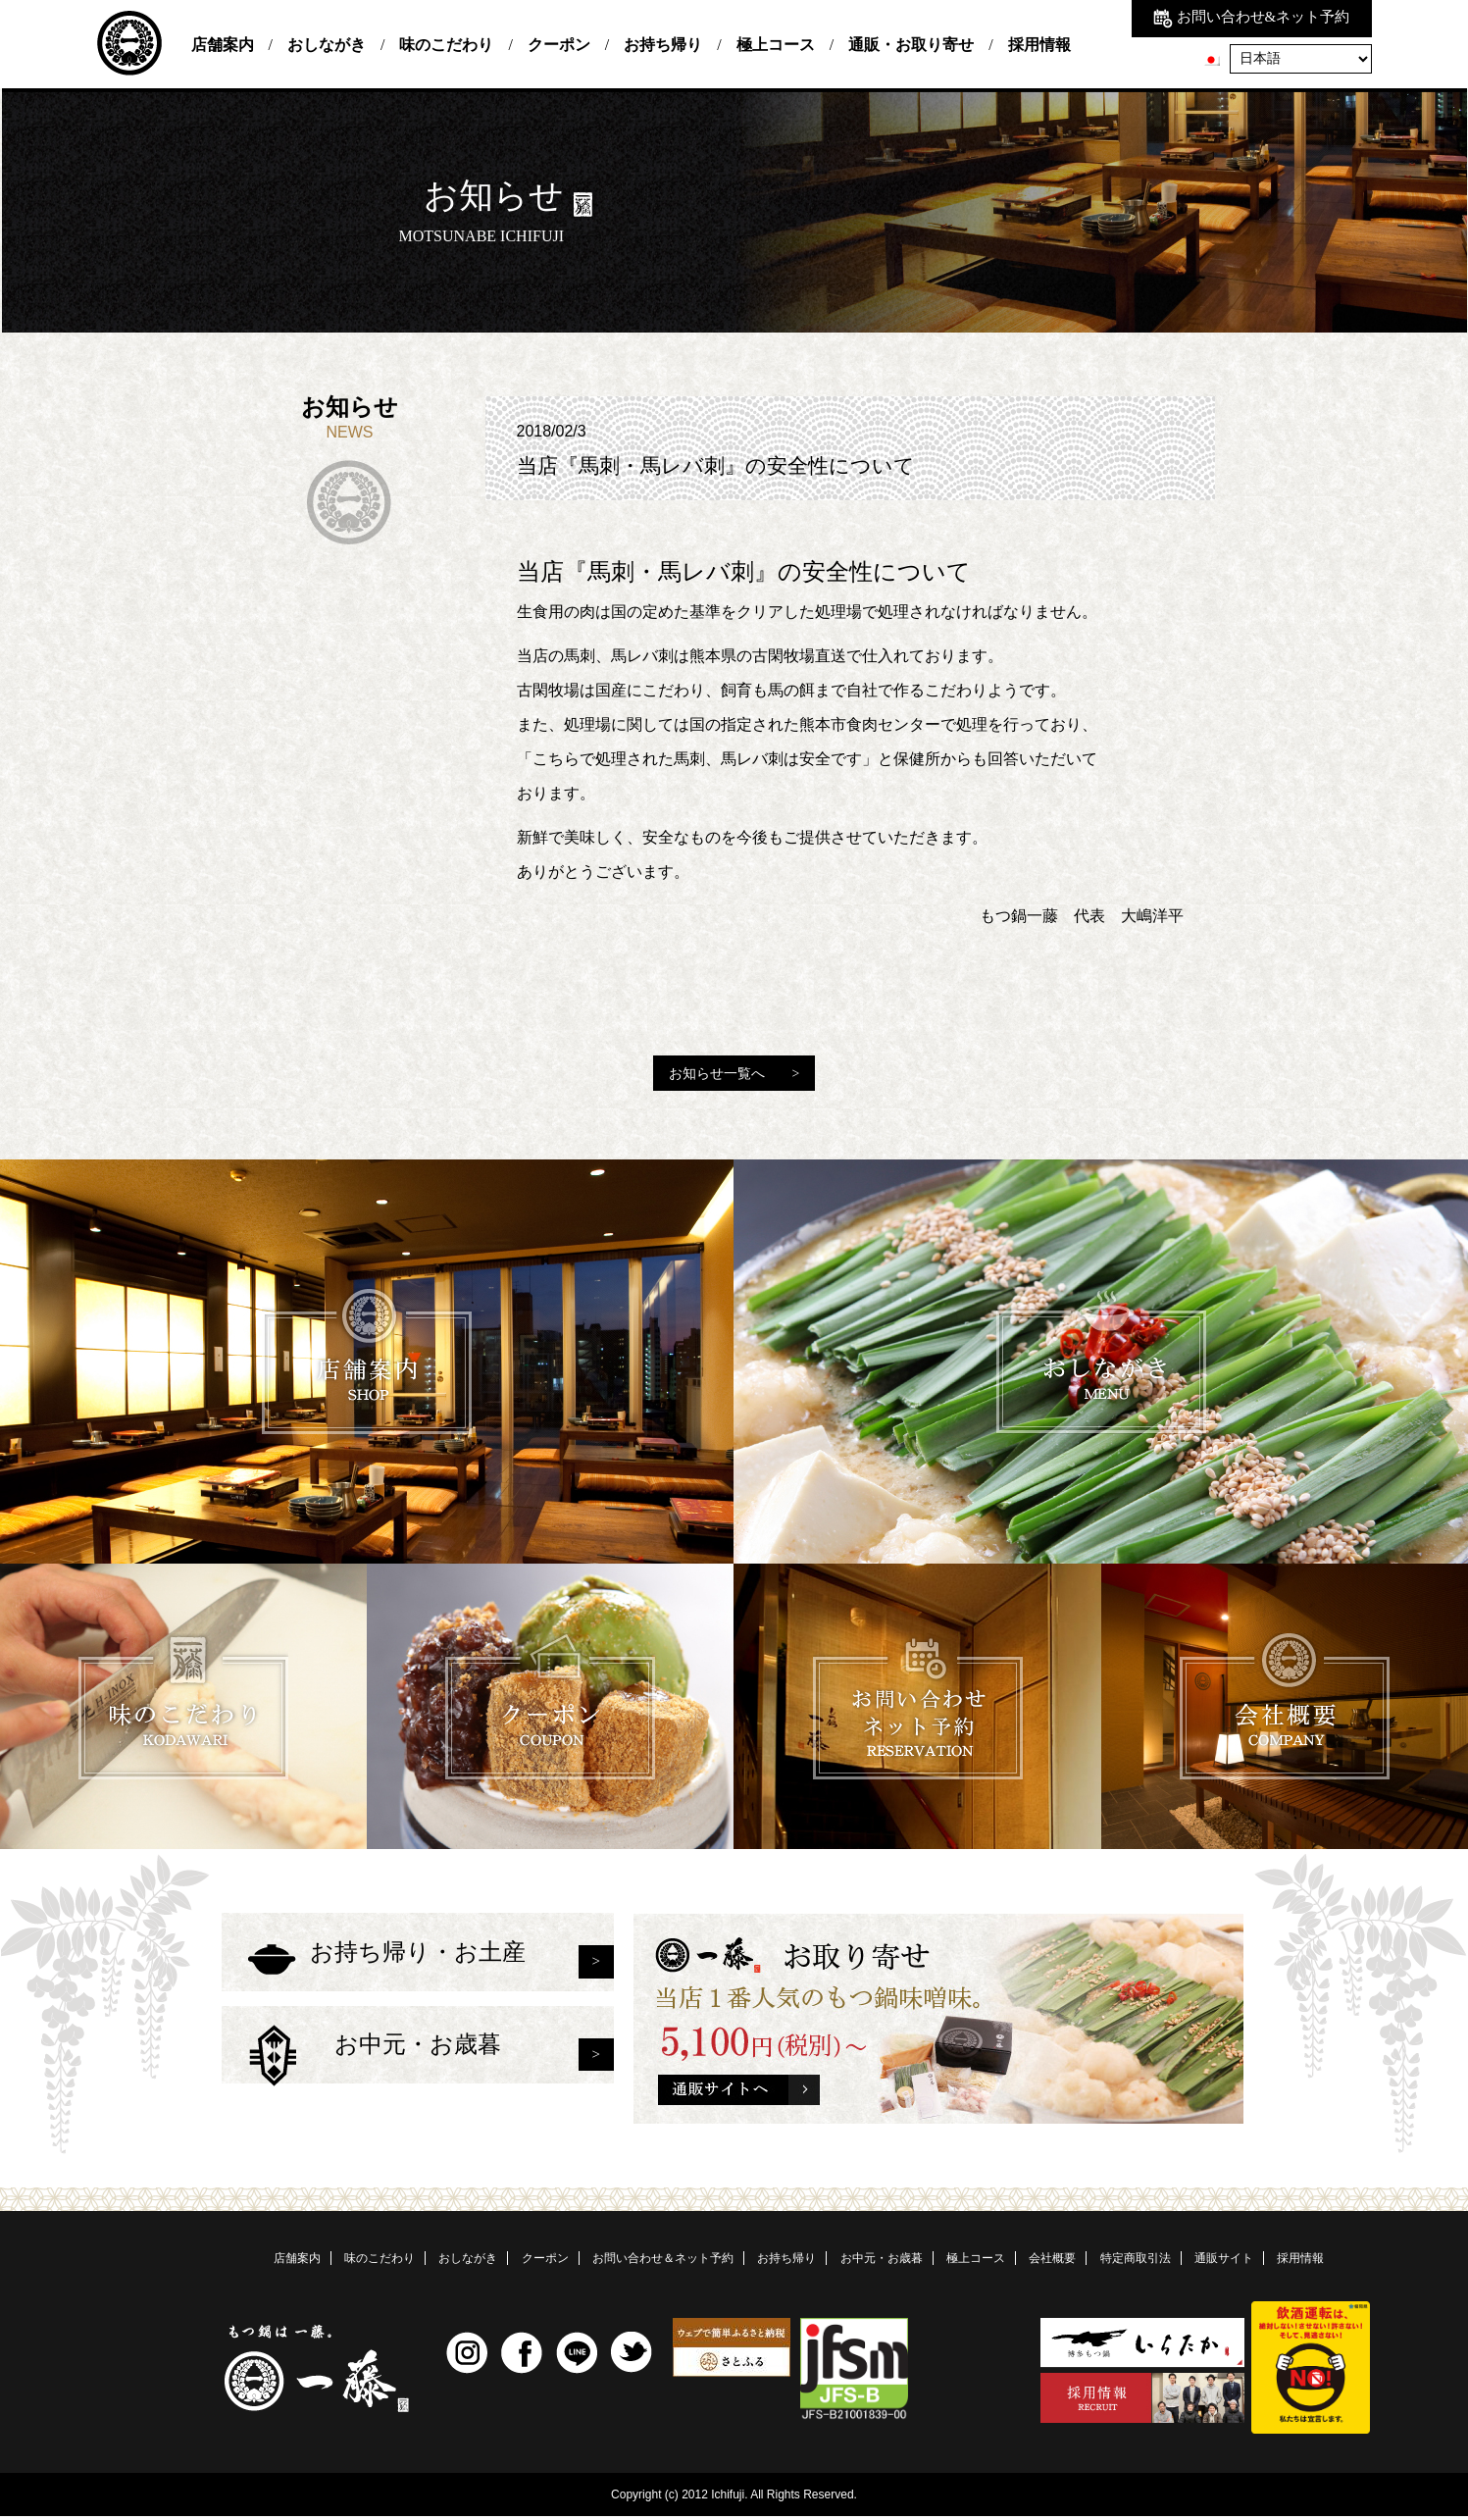 This screenshot has height=2520, width=1468. What do you see at coordinates (446, 44) in the screenshot?
I see `味のこだわり` at bounding box center [446, 44].